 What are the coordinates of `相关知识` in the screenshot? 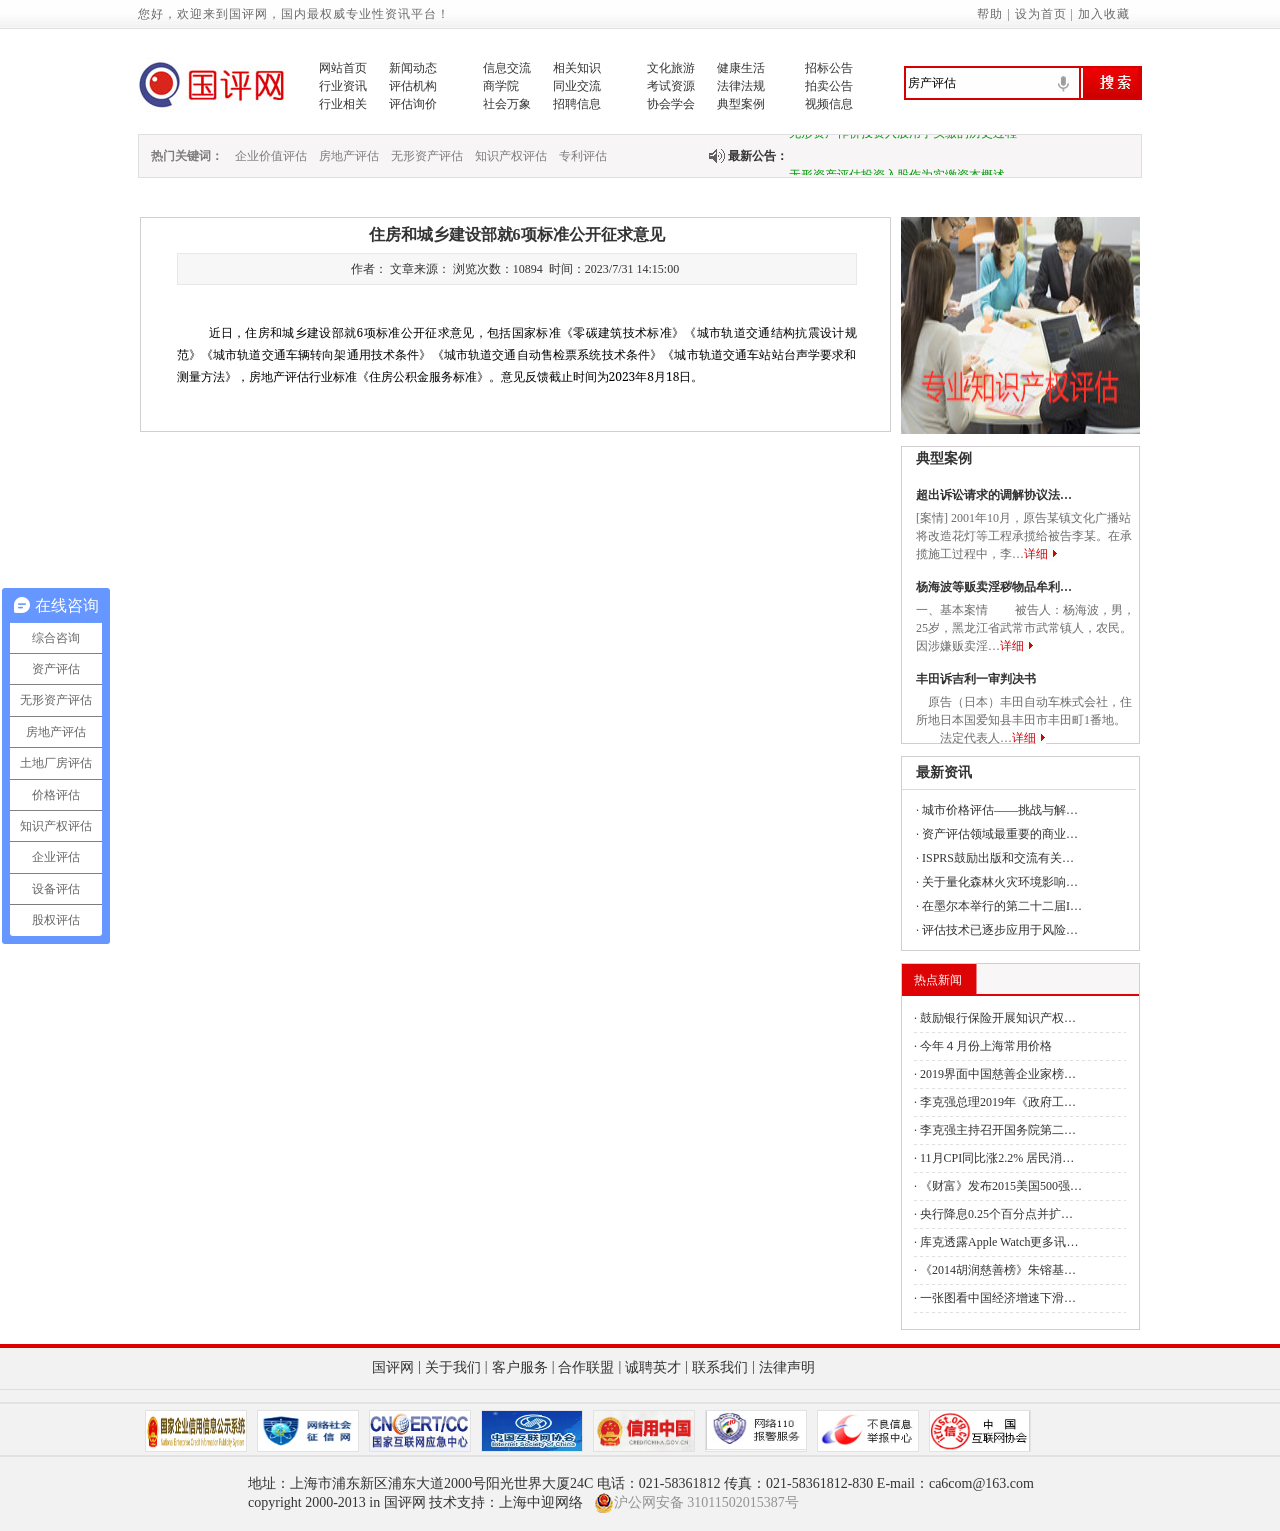 It's located at (577, 68).